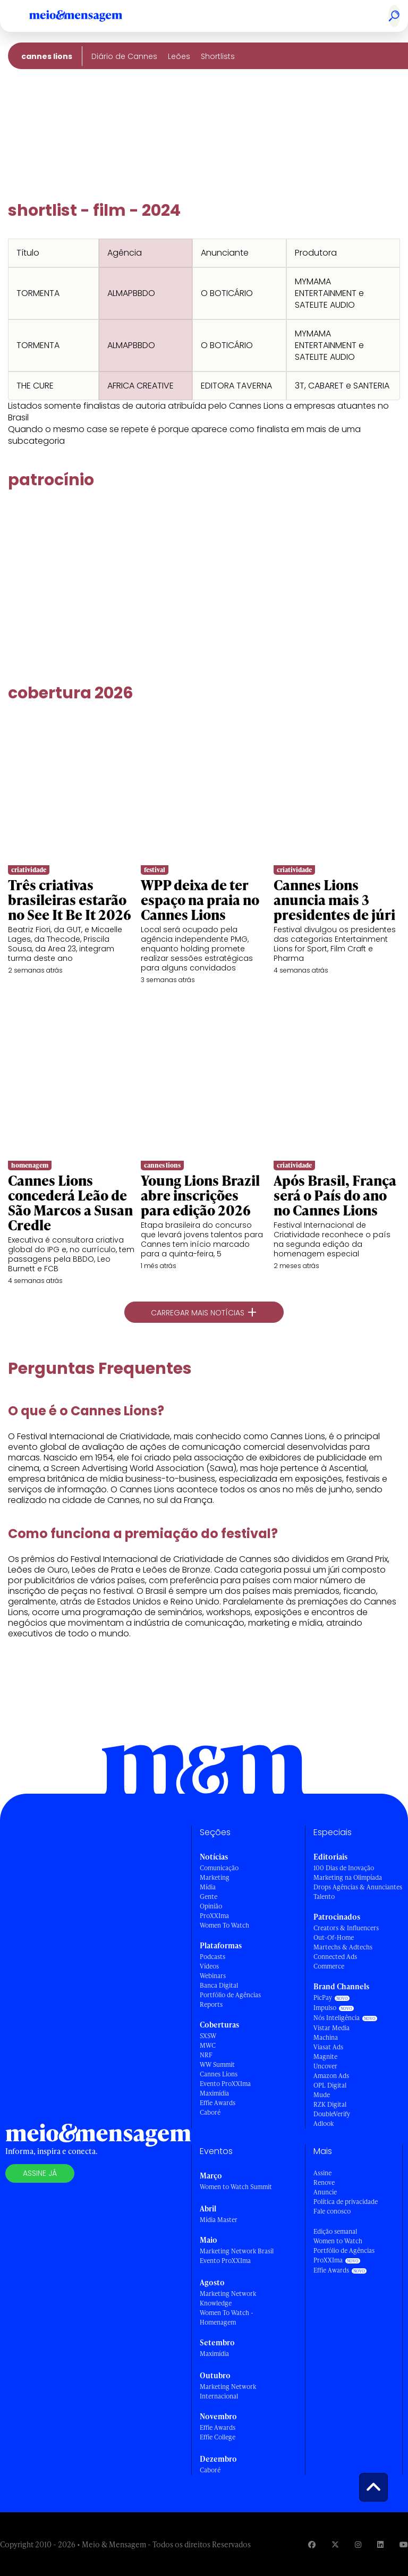 This screenshot has height=2576, width=408. Describe the element at coordinates (335, 2231) in the screenshot. I see `Edição semanal` at that location.